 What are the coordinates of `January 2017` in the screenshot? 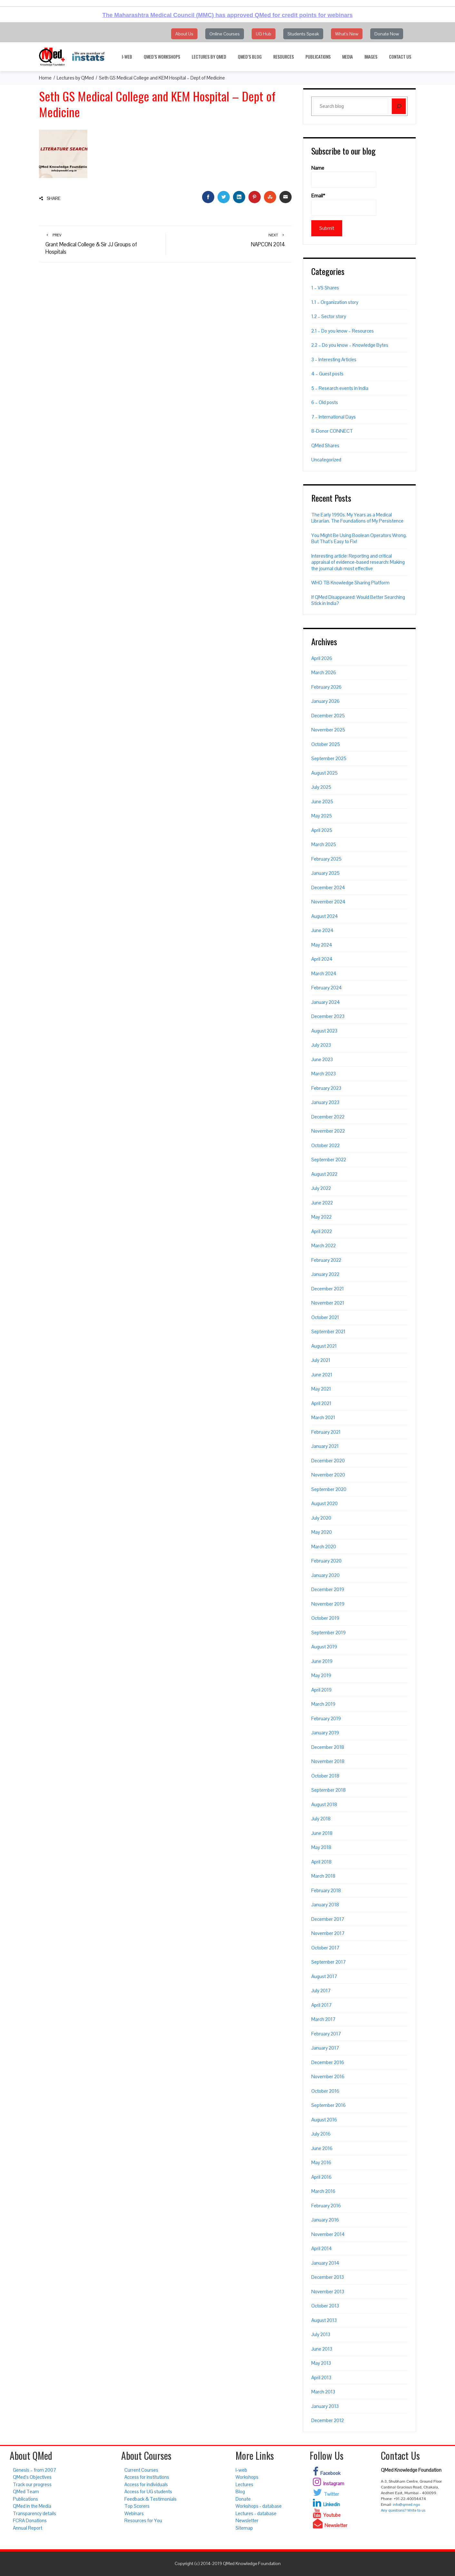 It's located at (325, 2048).